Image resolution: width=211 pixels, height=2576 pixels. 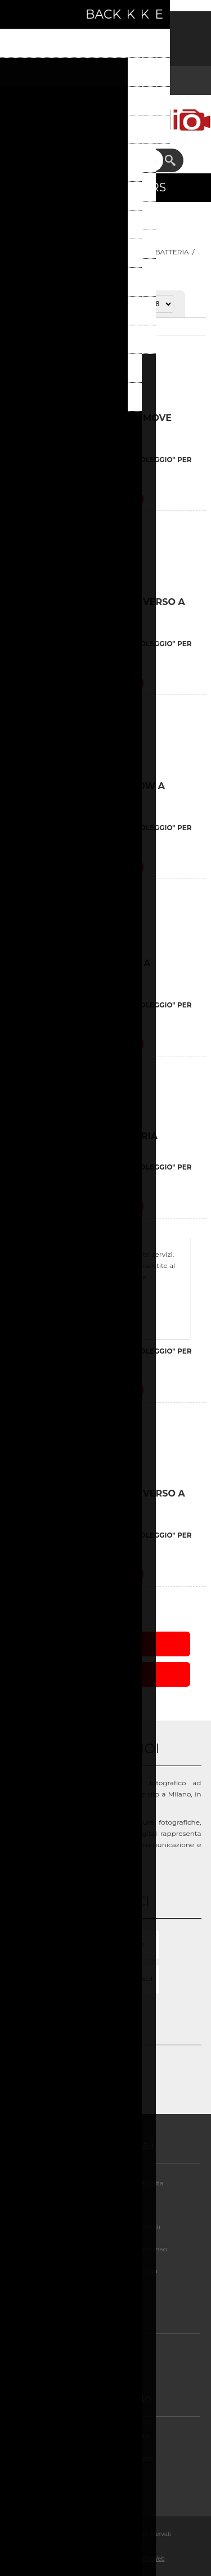 What do you see at coordinates (109, 2270) in the screenshot?
I see `GDPR - Elimina informazioni` at bounding box center [109, 2270].